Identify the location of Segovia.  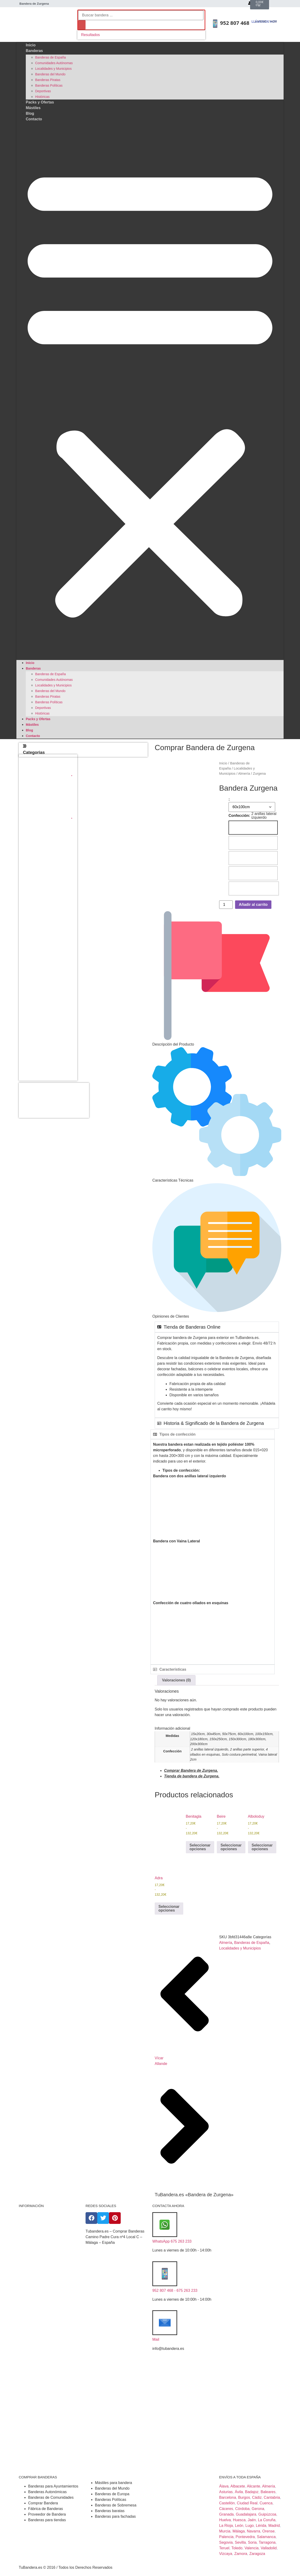
(226, 2542).